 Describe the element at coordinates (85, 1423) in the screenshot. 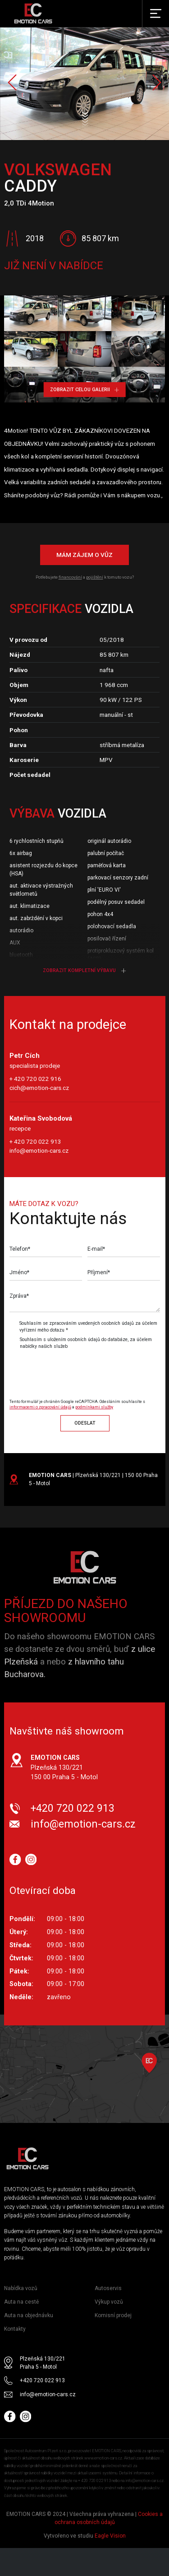

I see `Odeslat` at that location.